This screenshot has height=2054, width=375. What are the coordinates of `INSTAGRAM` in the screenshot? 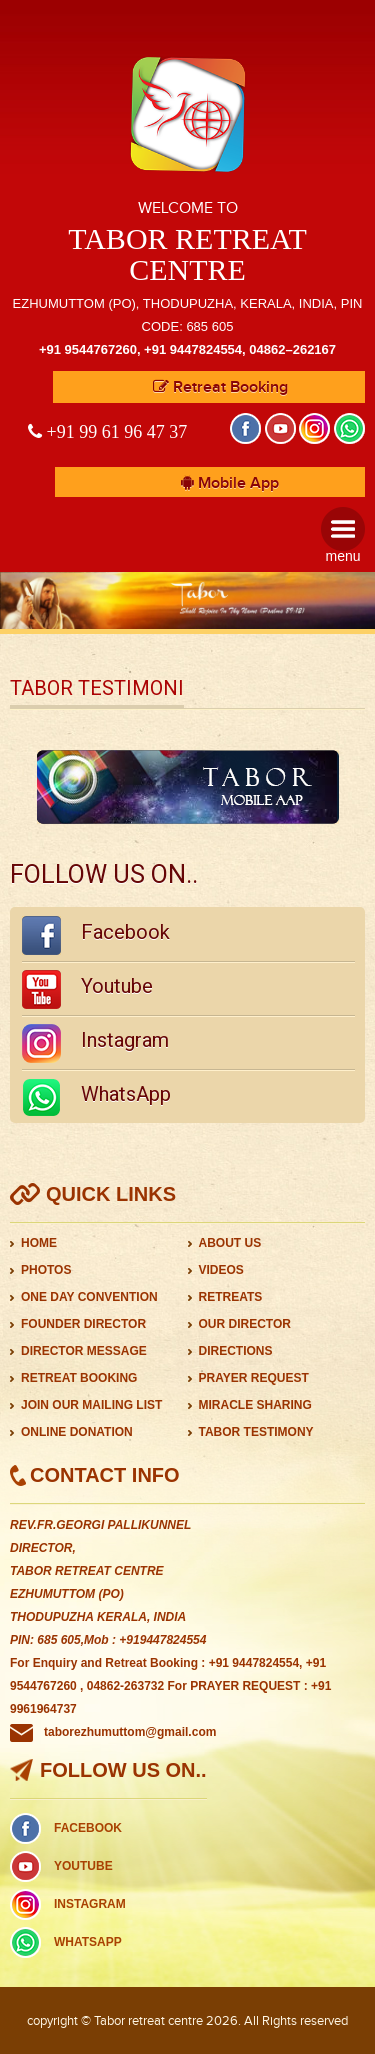 It's located at (90, 1904).